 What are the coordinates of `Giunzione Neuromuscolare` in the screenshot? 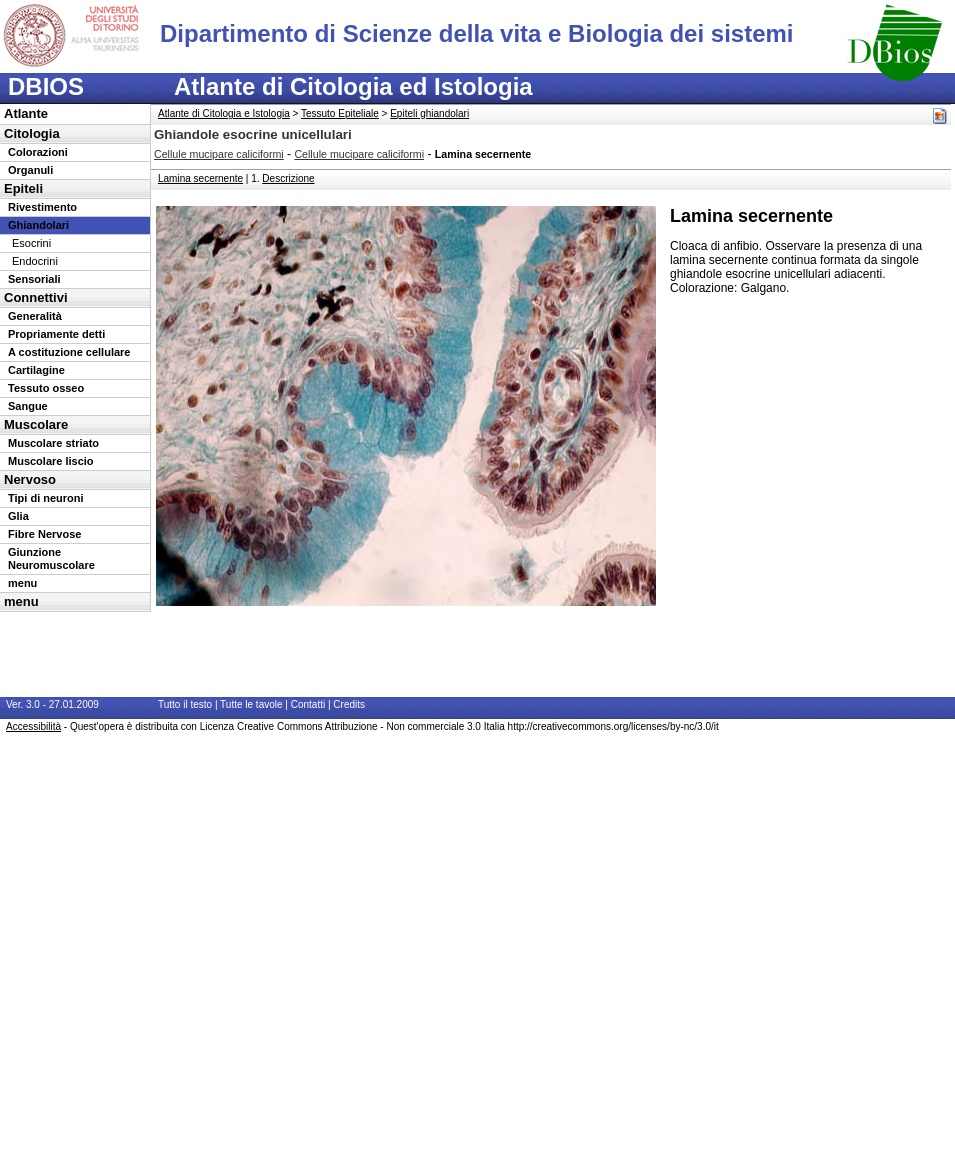 It's located at (51, 558).